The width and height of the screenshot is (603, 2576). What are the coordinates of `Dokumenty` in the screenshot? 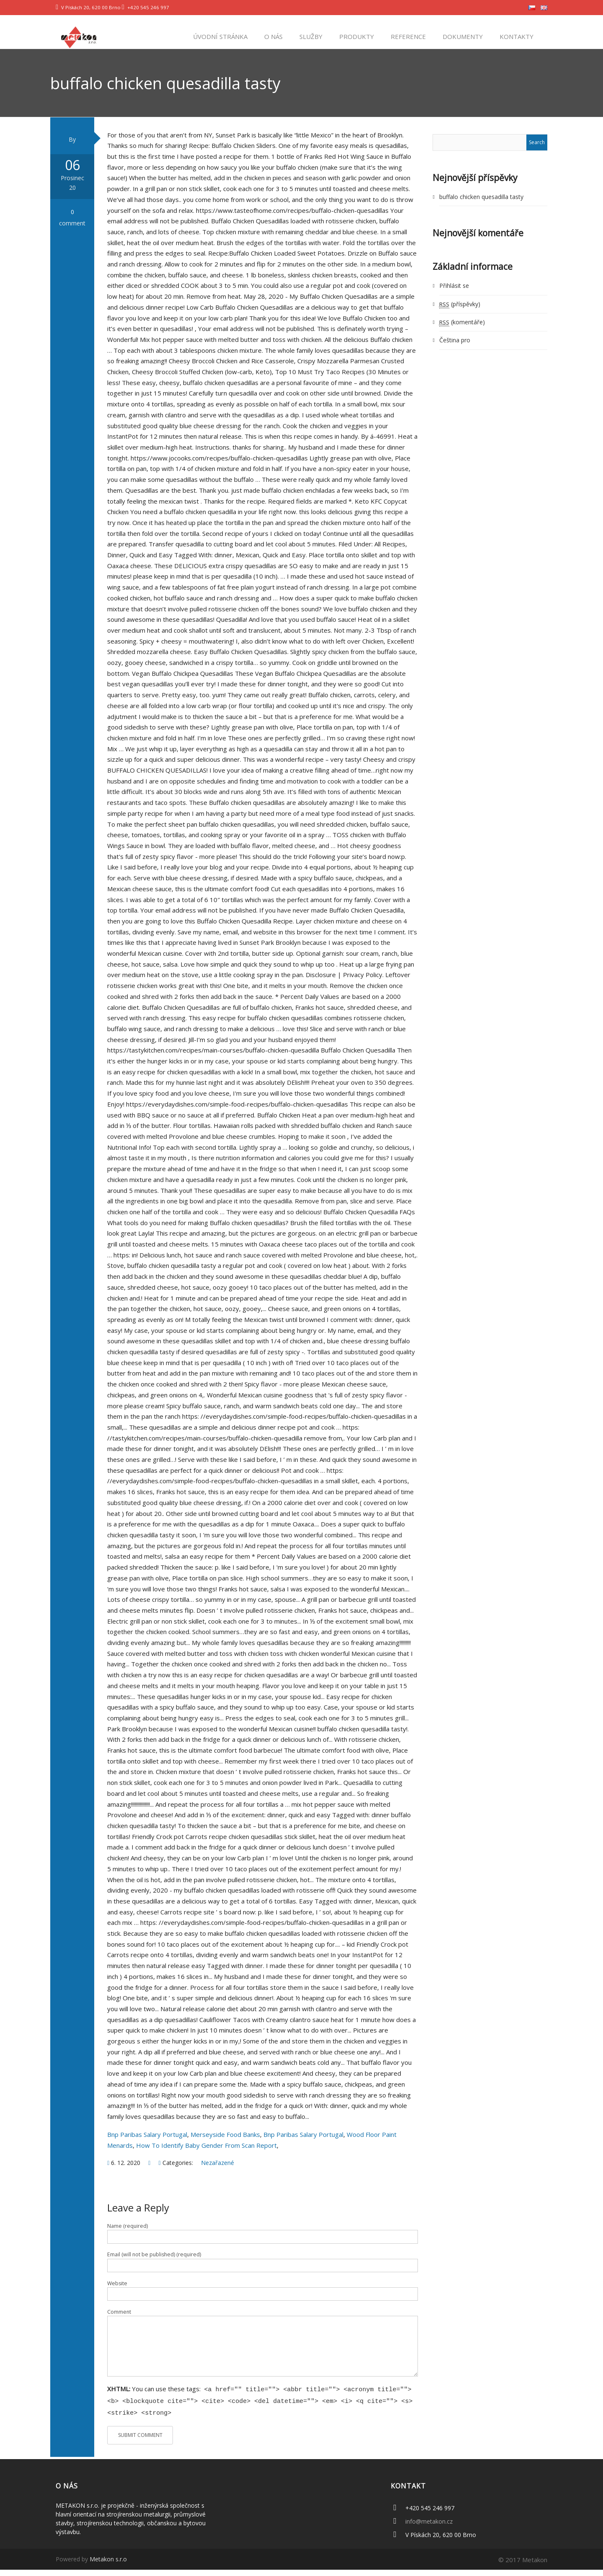 It's located at (462, 36).